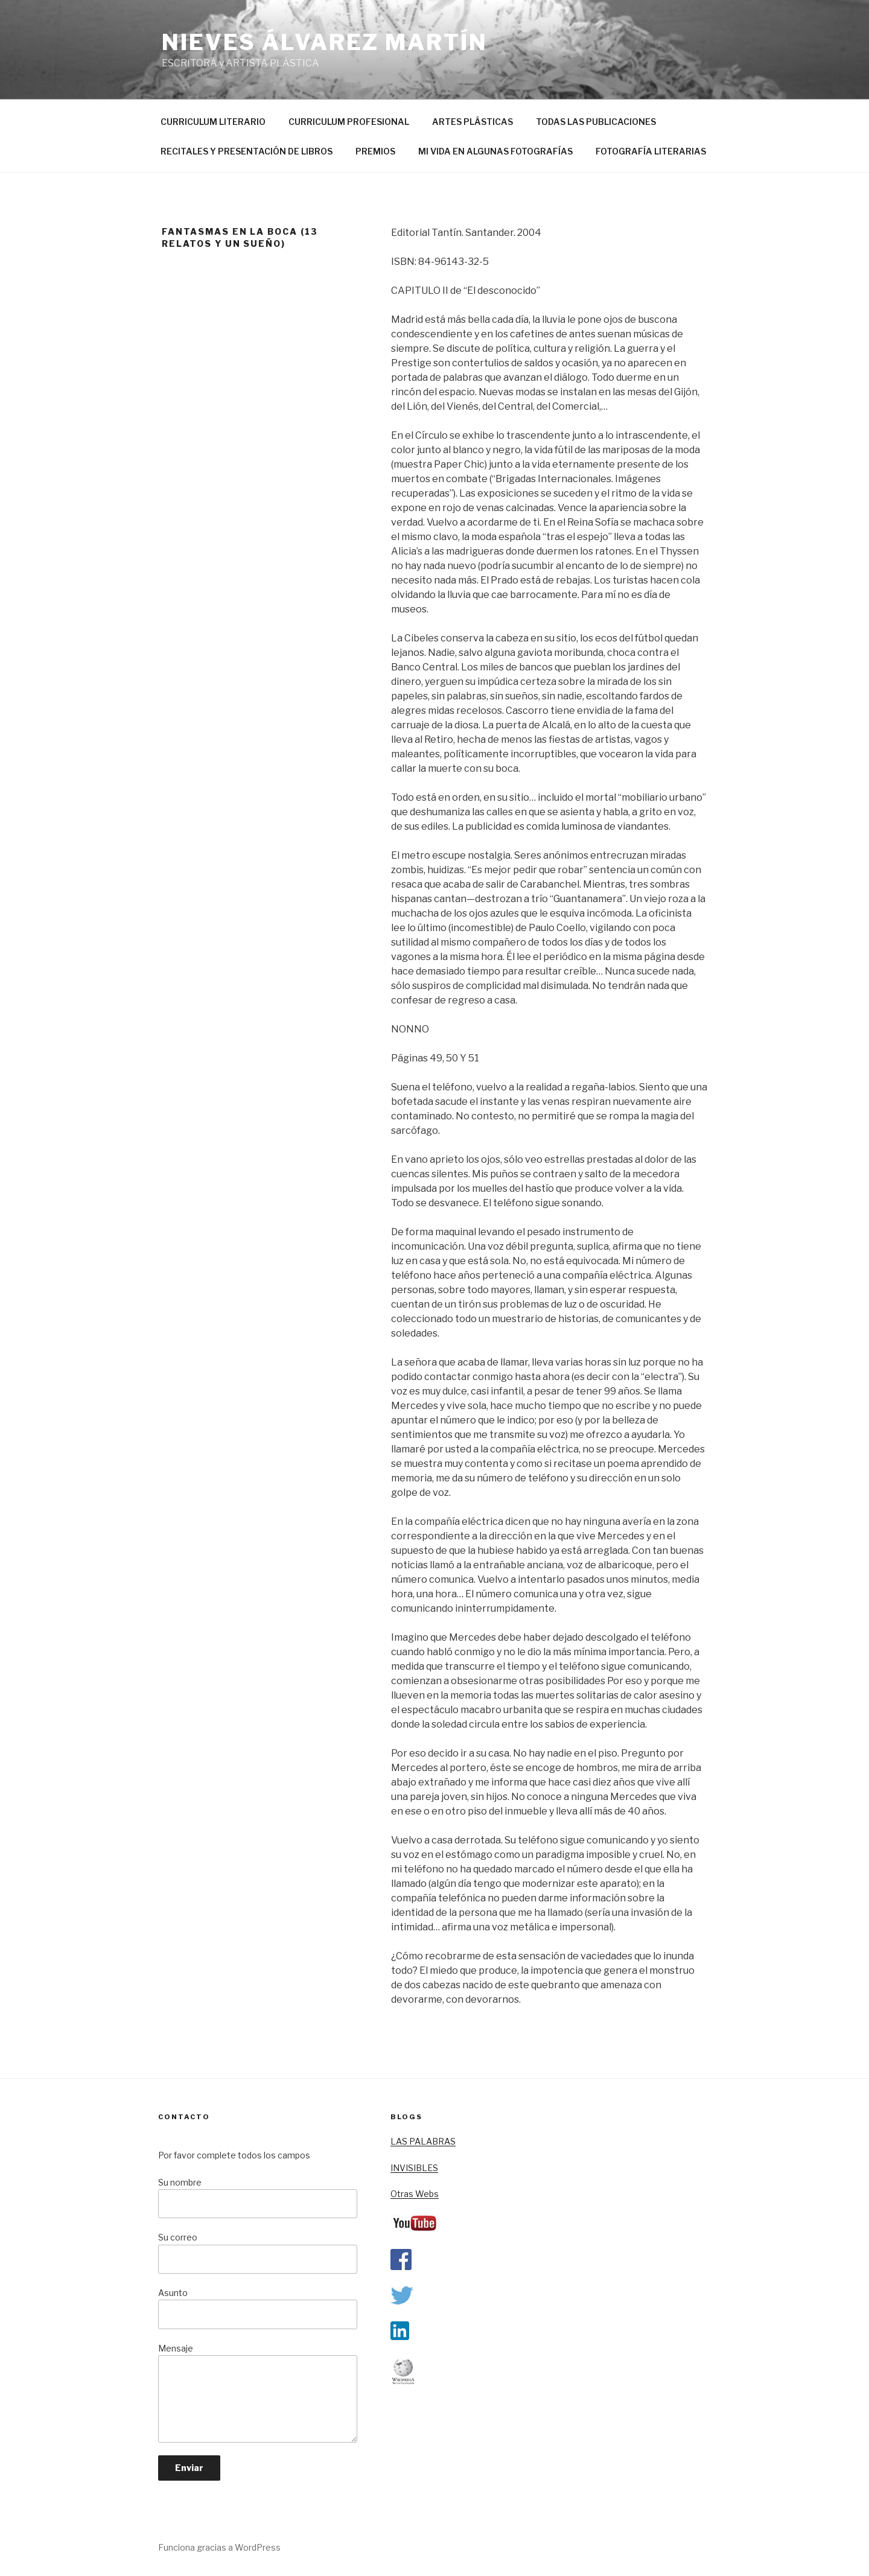  I want to click on TODAS LAS PUBLICACIONES, so click(596, 121).